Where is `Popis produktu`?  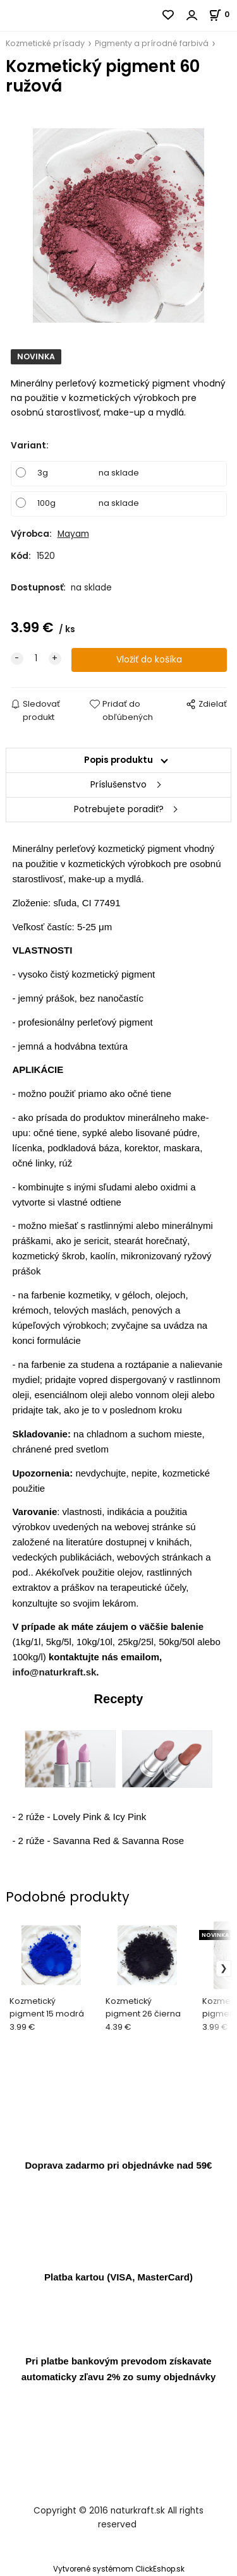
Popis produktu is located at coordinates (118, 760).